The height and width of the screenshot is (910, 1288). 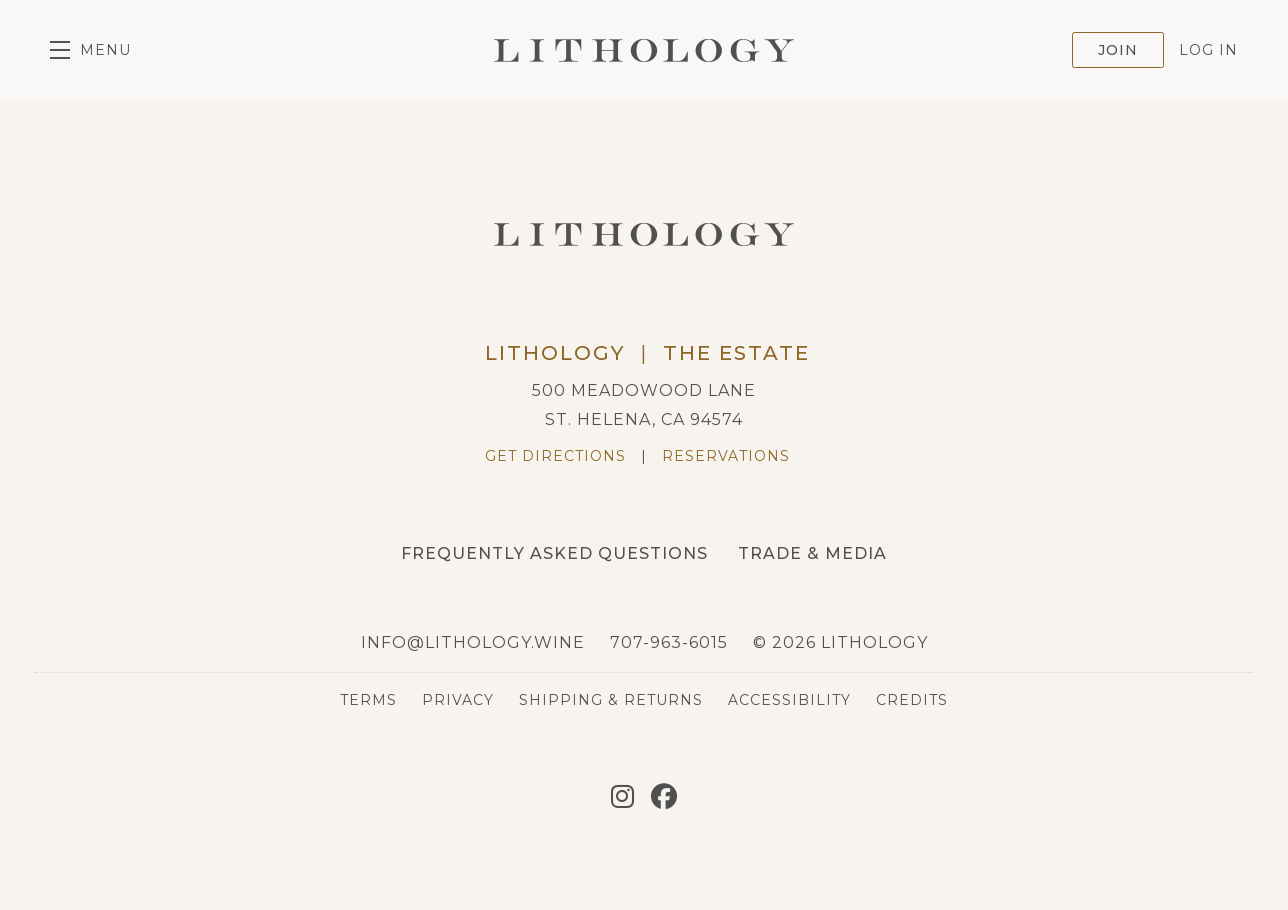 I want to click on Accessibility, so click(x=789, y=700).